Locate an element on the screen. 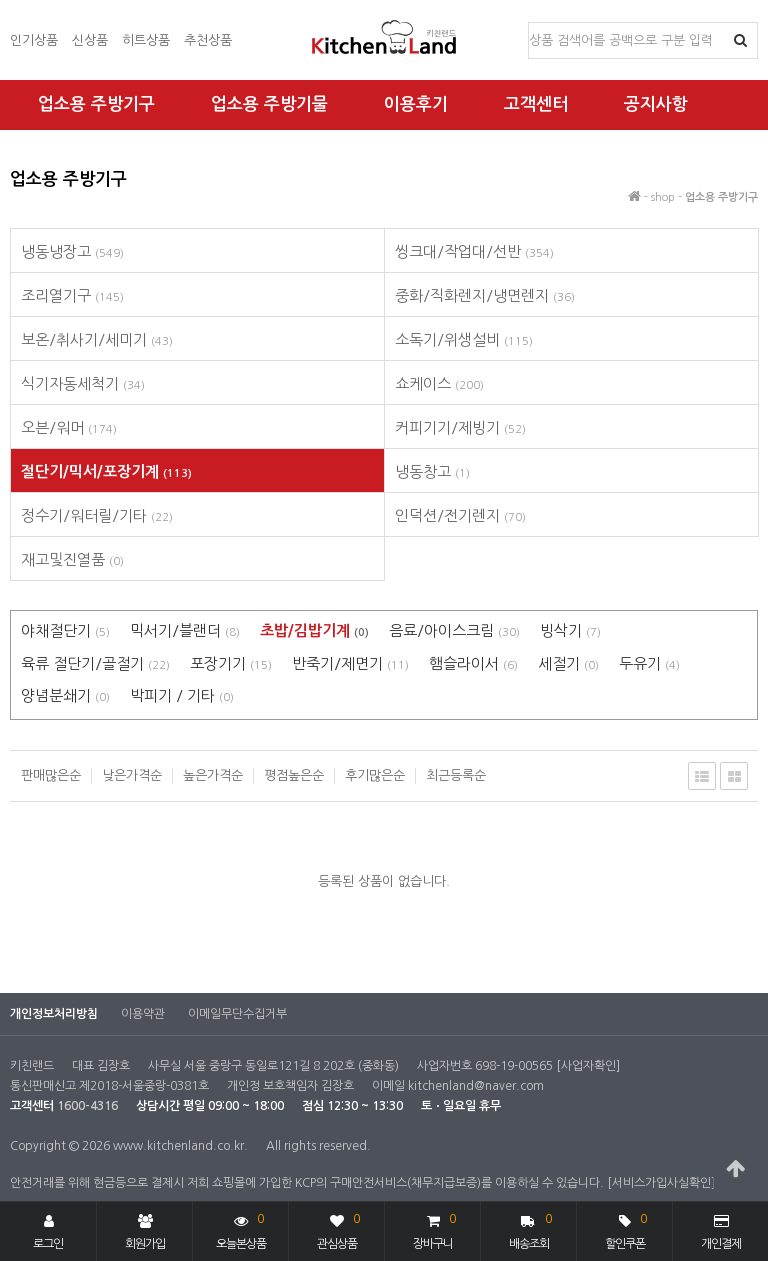  신상품 is located at coordinates (90, 40).